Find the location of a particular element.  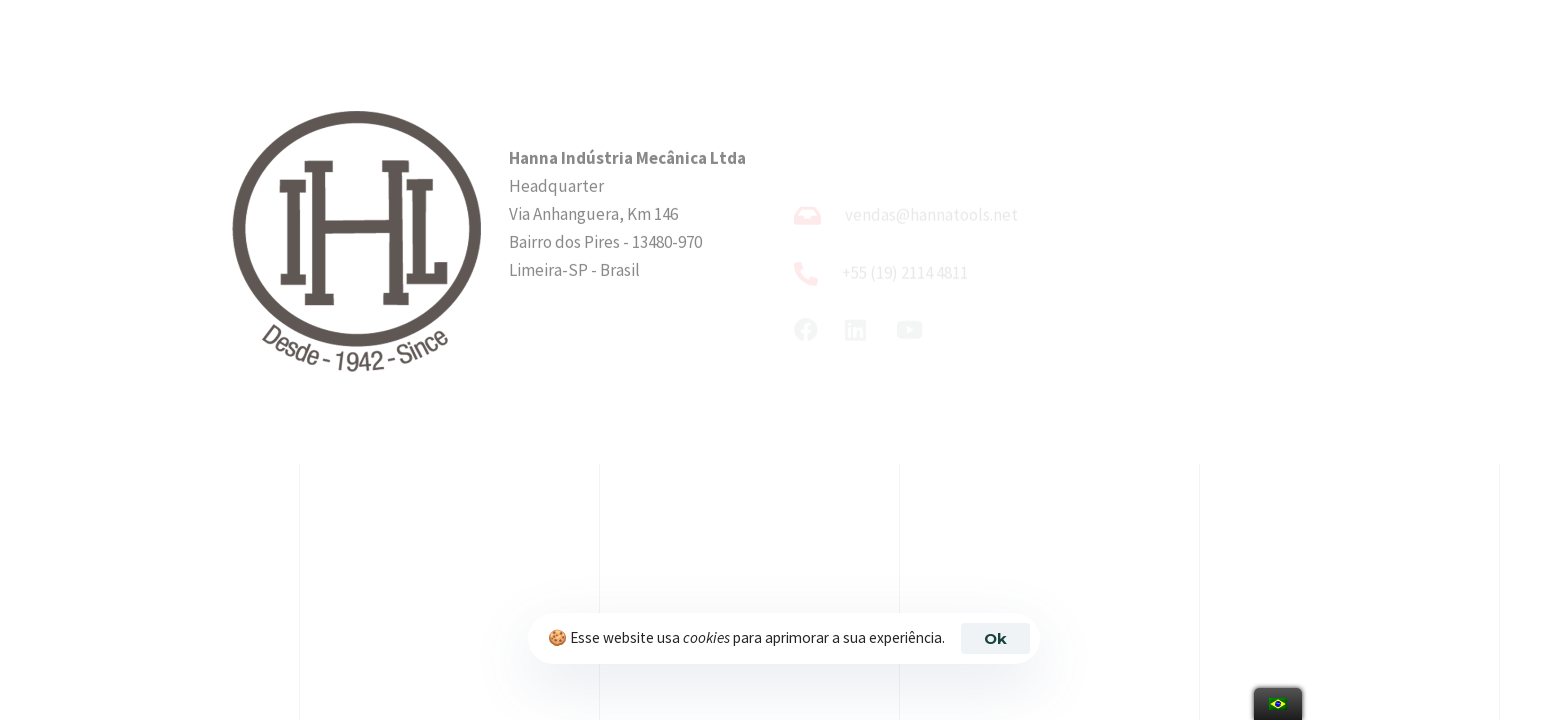

Ok is located at coordinates (995, 638).